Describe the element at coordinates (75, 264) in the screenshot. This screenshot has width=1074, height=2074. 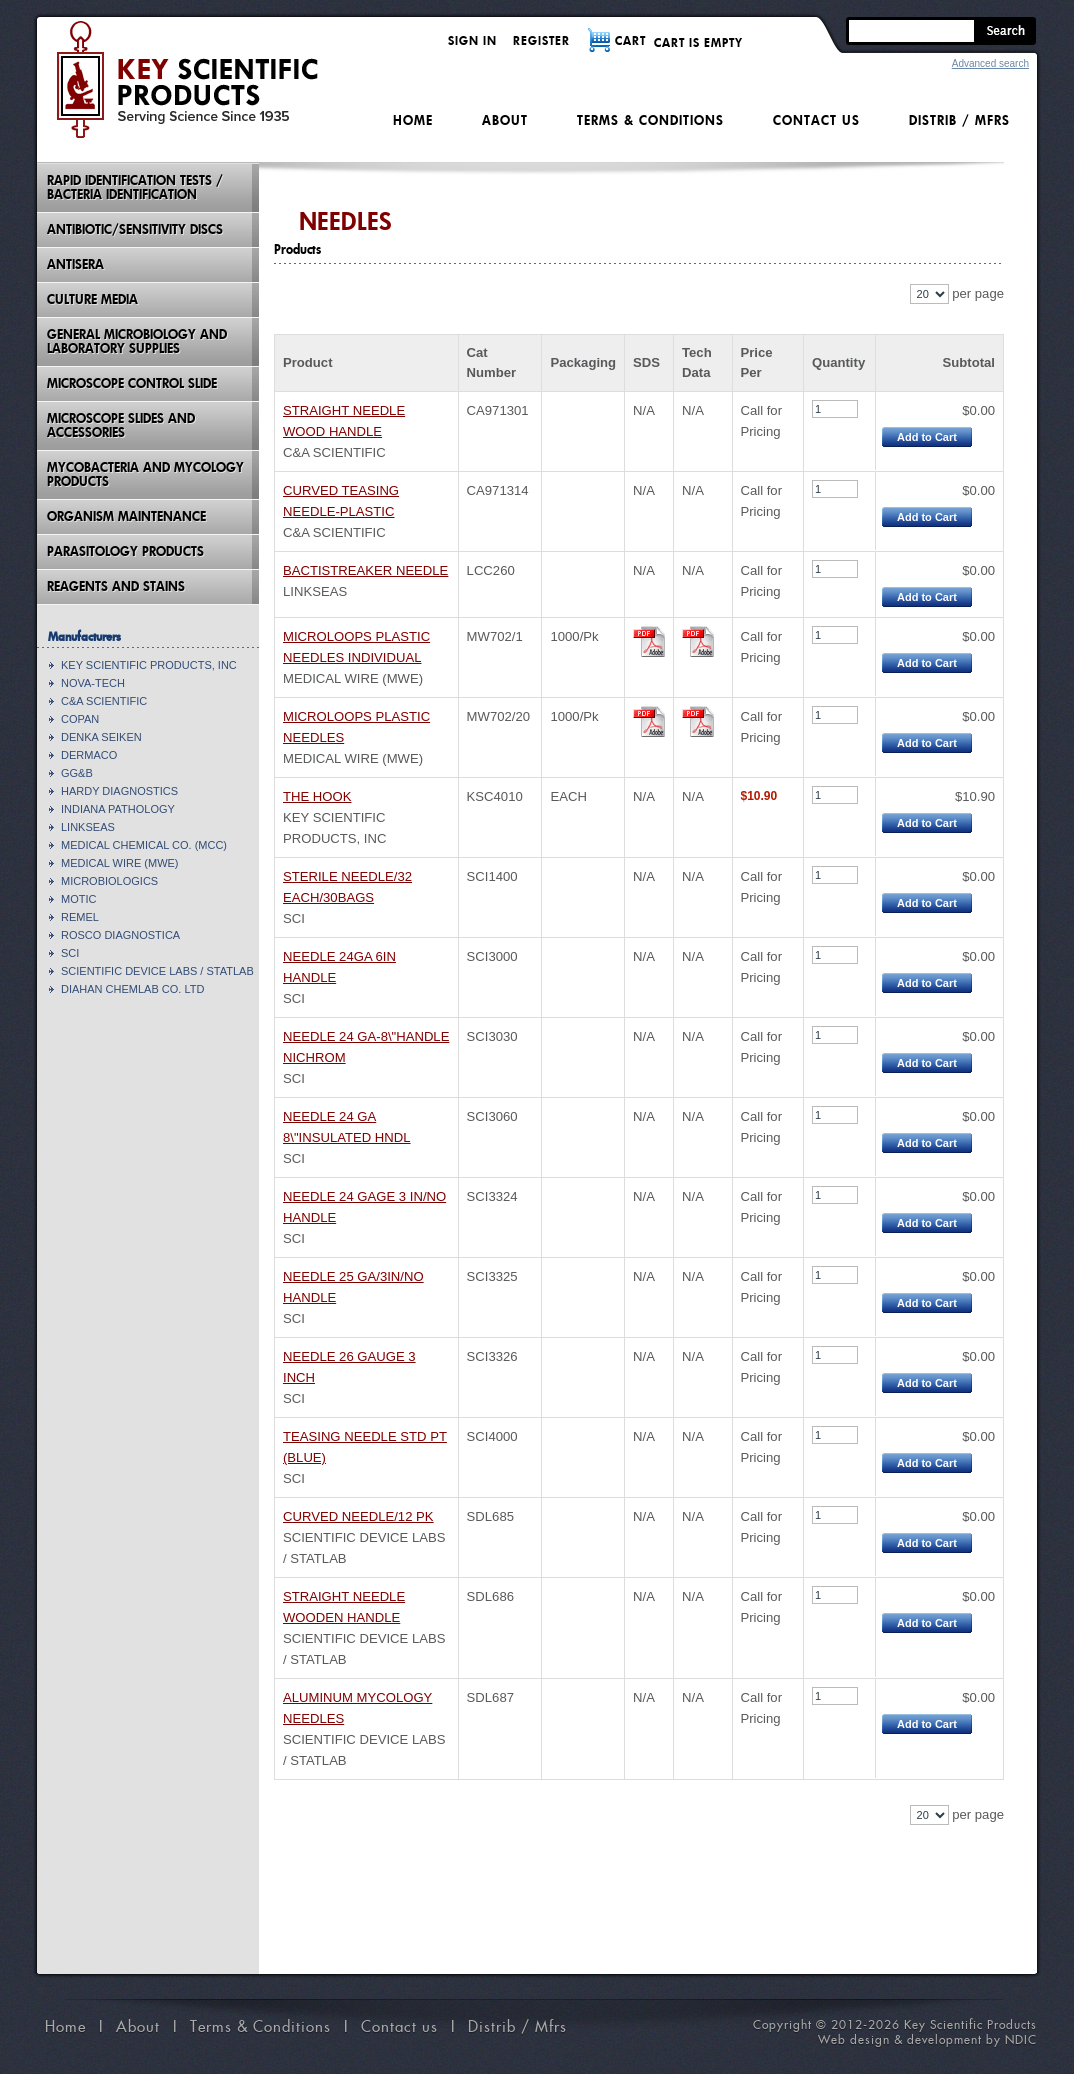
I see `Antisera` at that location.